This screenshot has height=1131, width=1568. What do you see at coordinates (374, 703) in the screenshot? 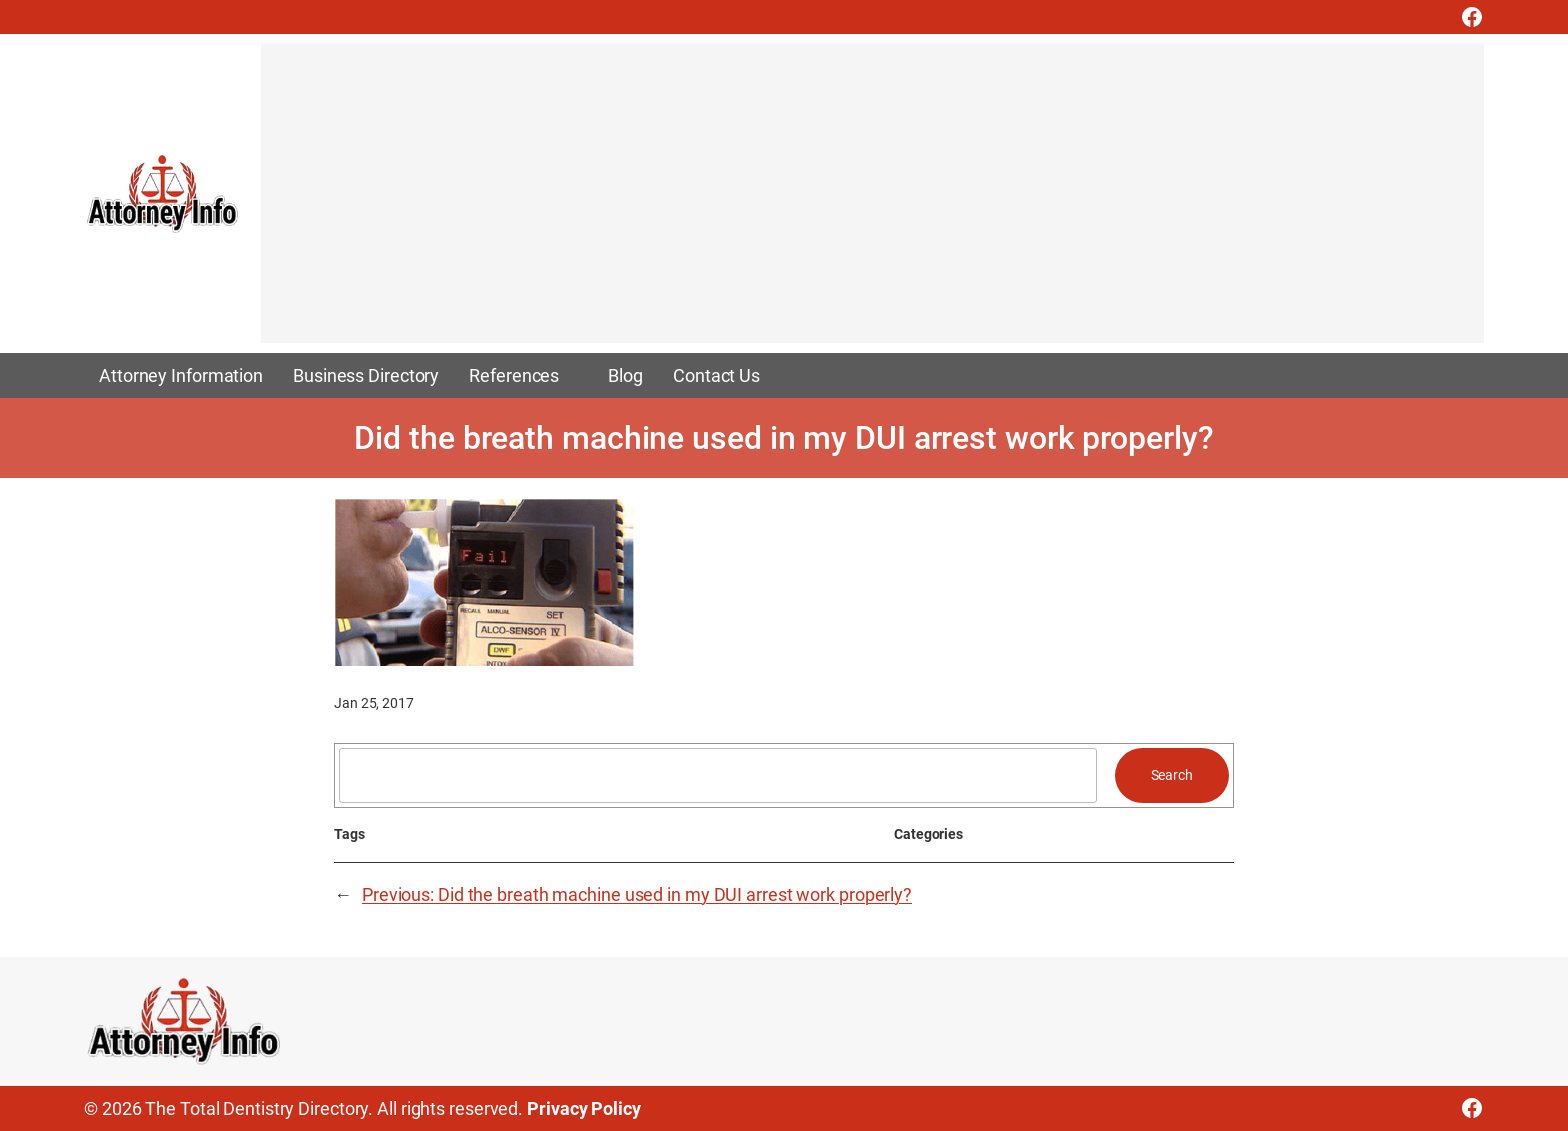
I see `Jan 25, 2017` at bounding box center [374, 703].